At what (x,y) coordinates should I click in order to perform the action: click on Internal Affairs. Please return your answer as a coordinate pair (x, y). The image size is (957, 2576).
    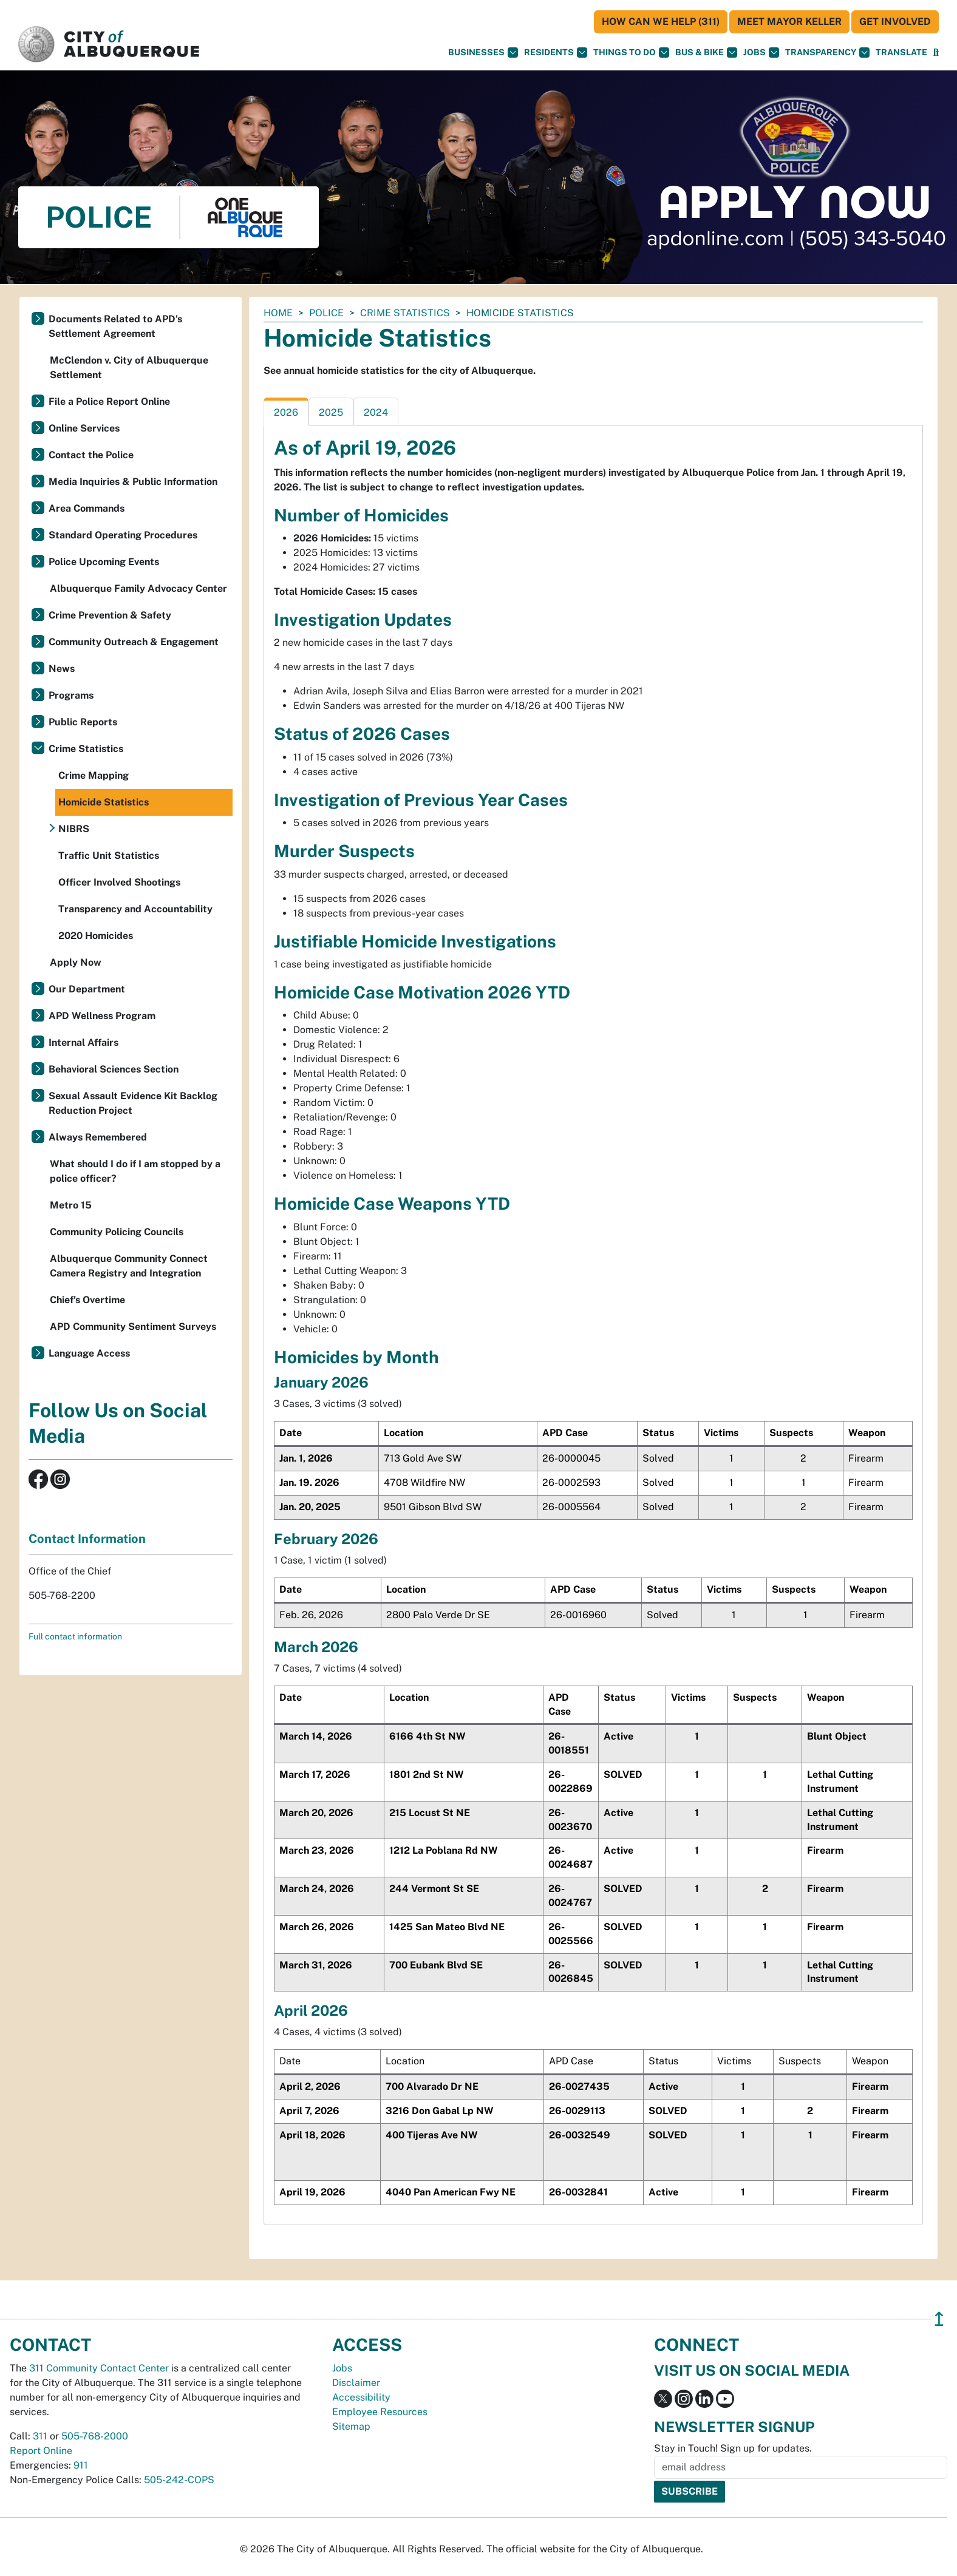
    Looking at the image, I should click on (83, 1042).